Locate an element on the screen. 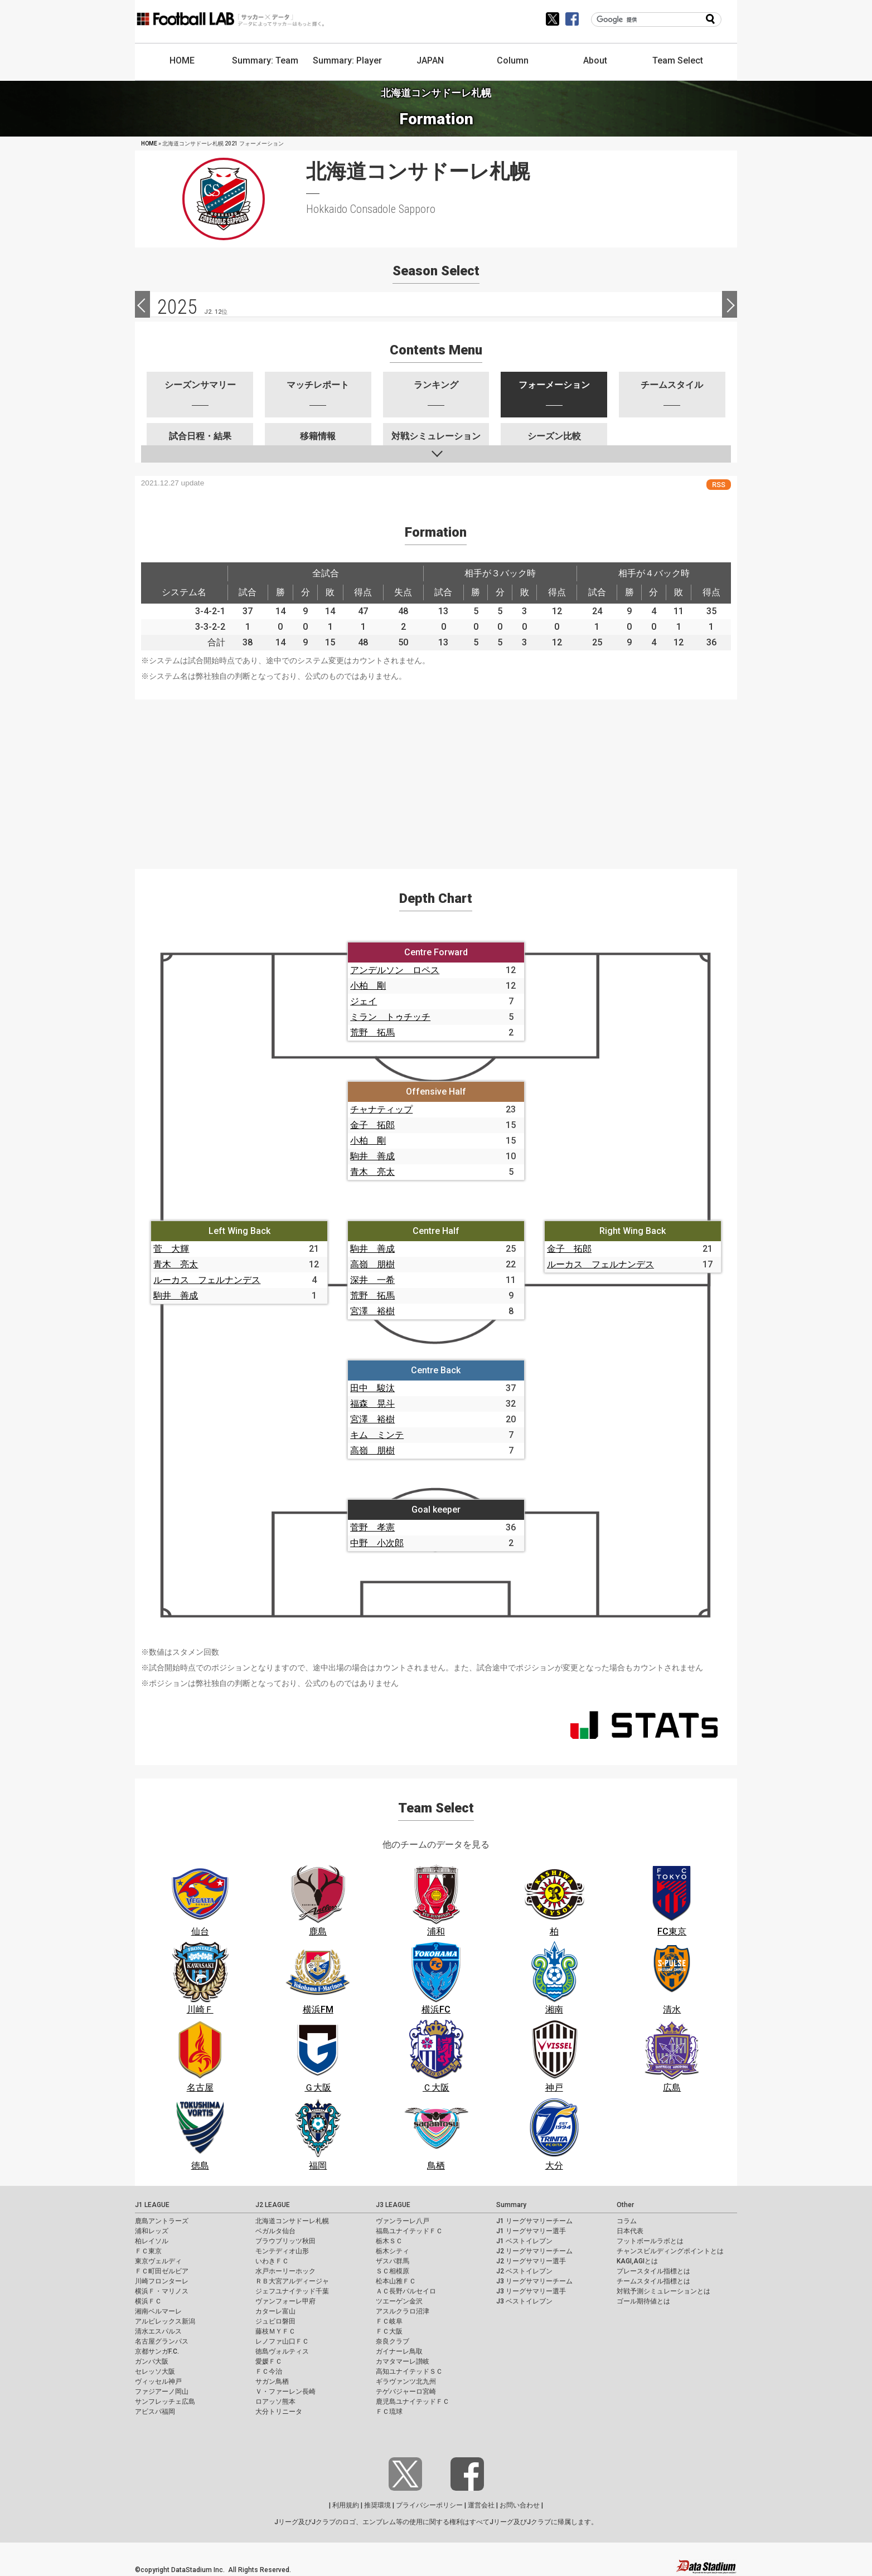 This screenshot has width=872, height=2576. ＲＢ大宮アルディージャ is located at coordinates (292, 2281).